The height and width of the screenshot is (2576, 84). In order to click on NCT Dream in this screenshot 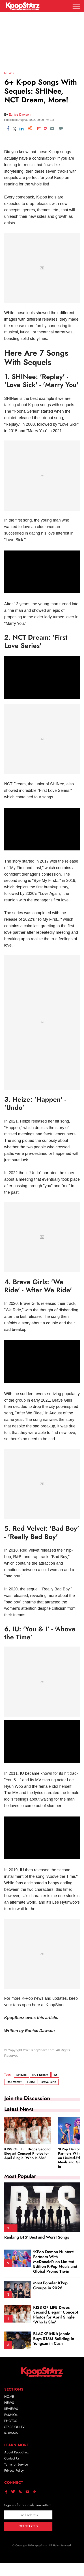, I will do `click(40, 2074)`.